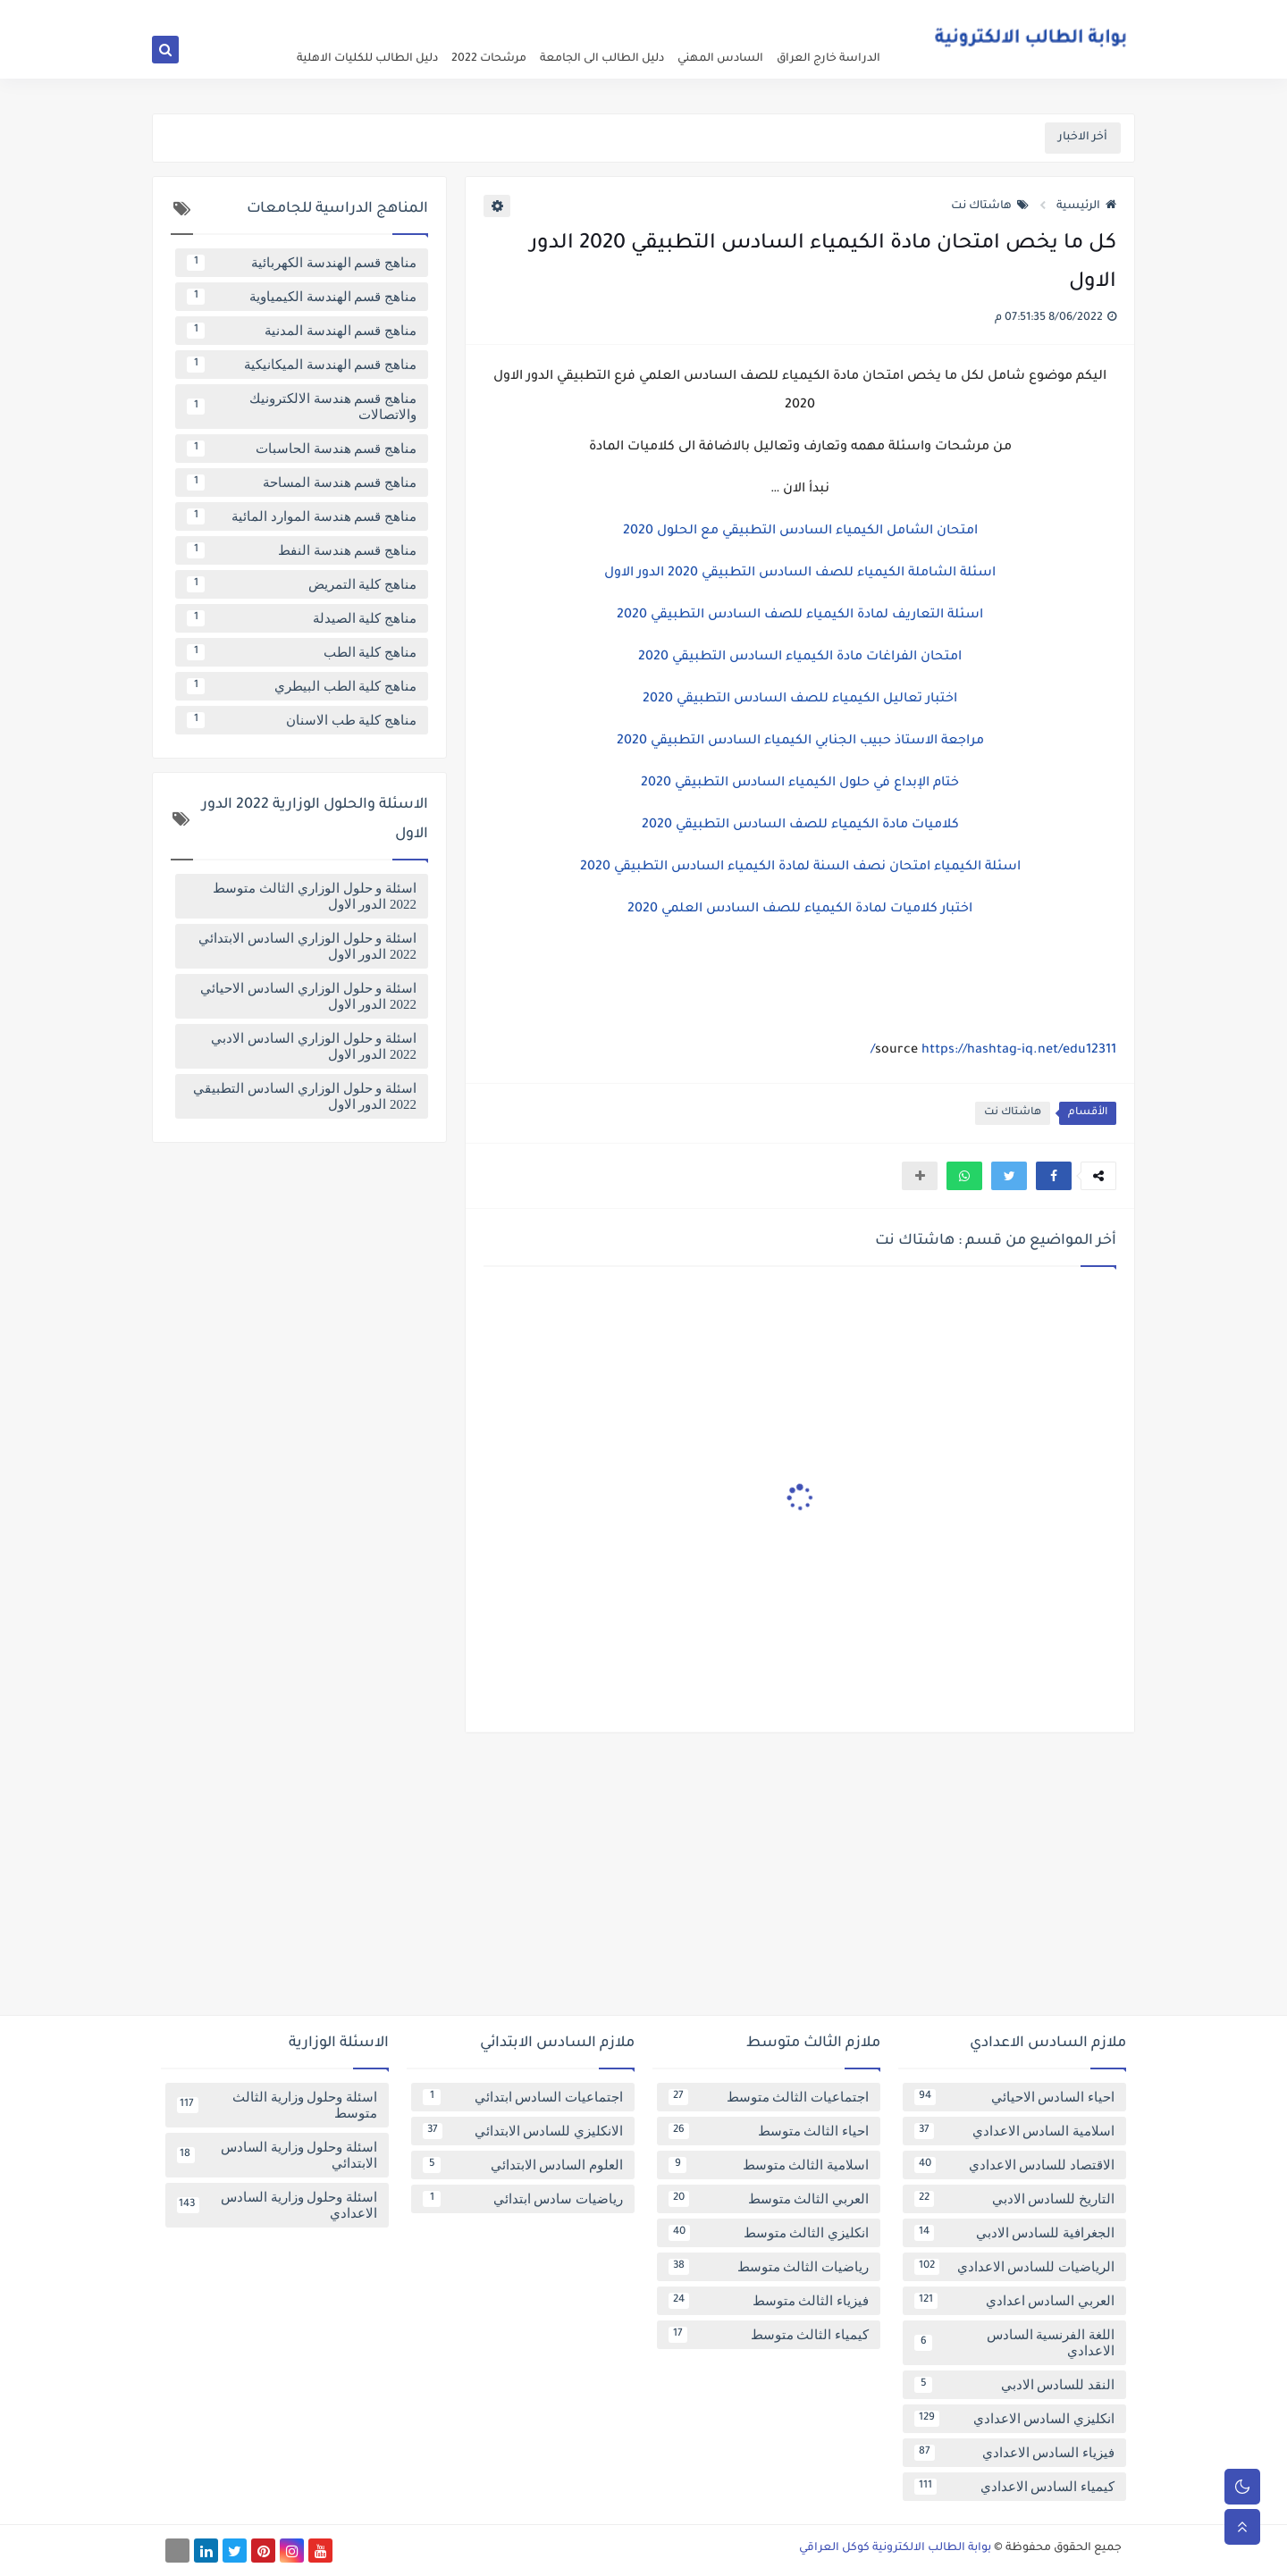 The image size is (1287, 2576). What do you see at coordinates (488, 59) in the screenshot?
I see `مرشحات 2022` at bounding box center [488, 59].